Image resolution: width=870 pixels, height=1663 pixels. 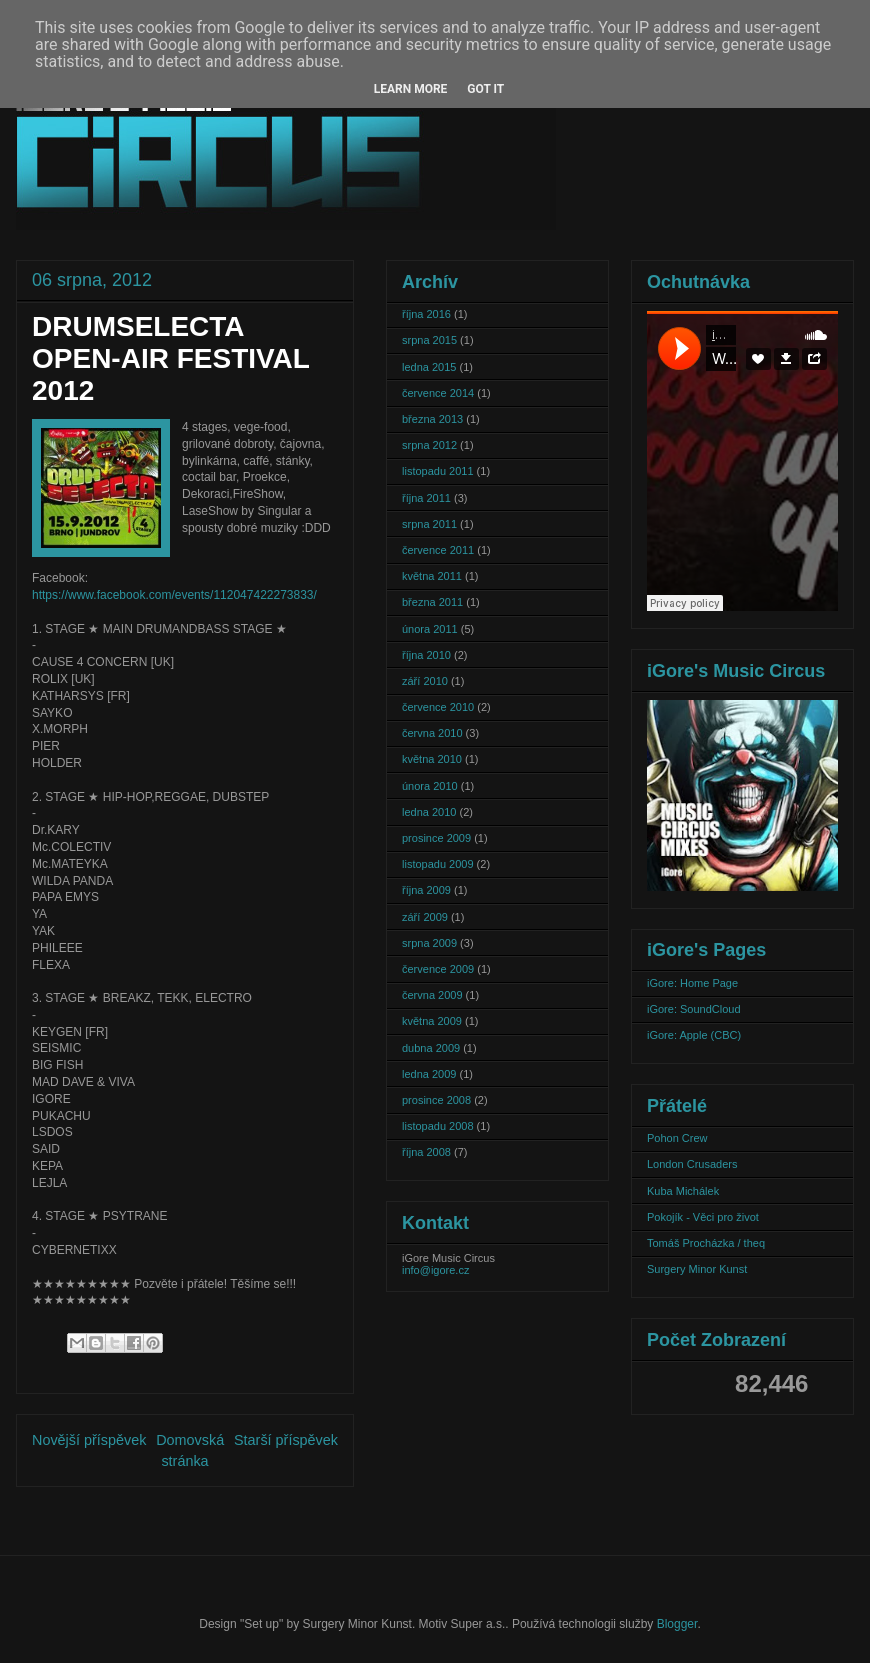 I want to click on července 2009, so click(x=438, y=969).